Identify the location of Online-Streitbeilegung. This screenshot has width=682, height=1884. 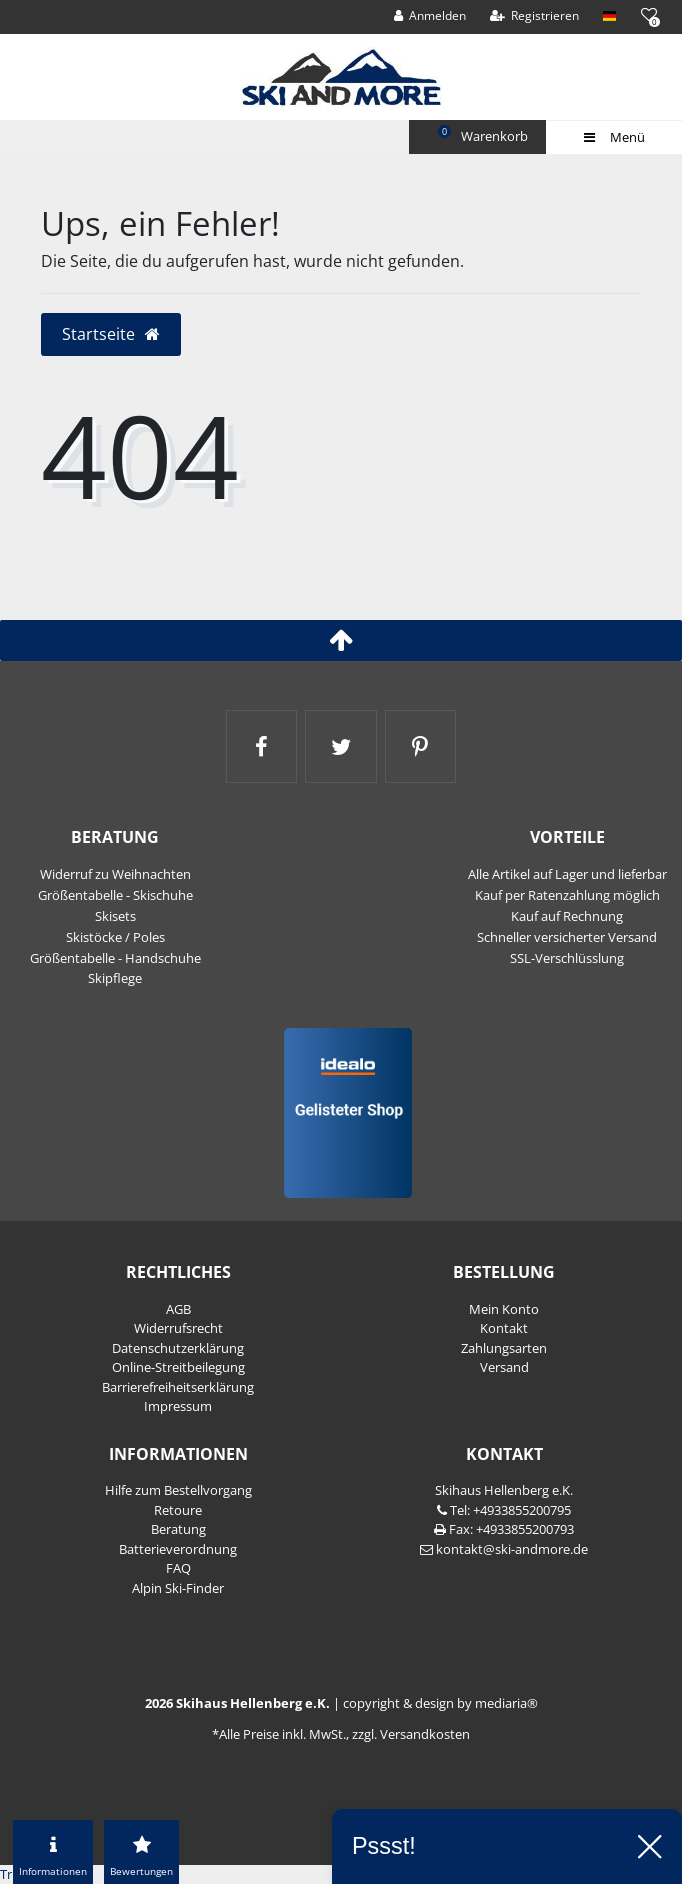
(178, 1367).